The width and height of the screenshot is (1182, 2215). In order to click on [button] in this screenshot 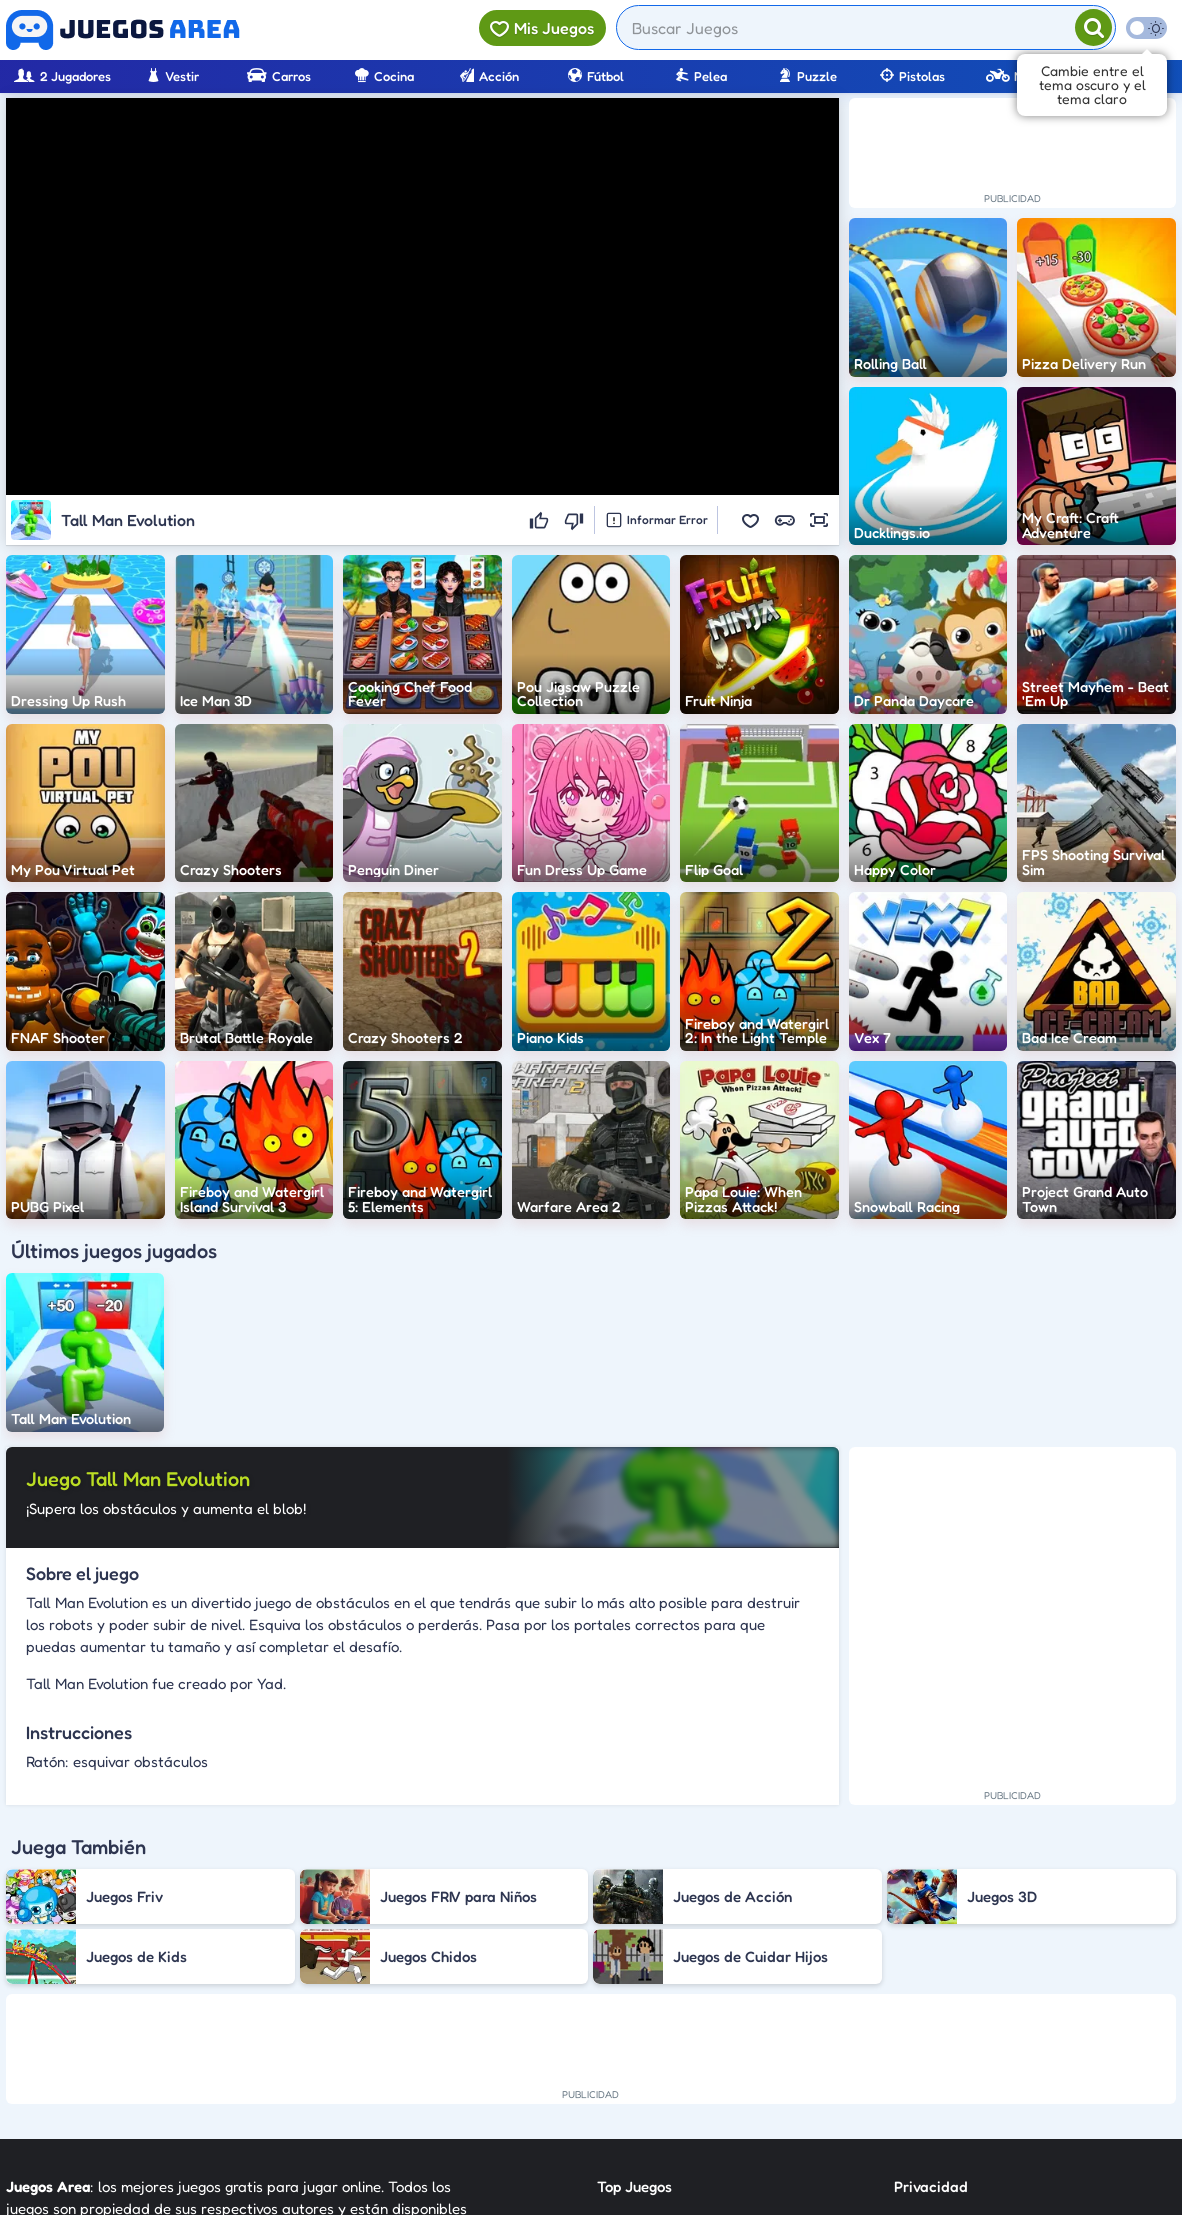, I will do `click(751, 520)`.